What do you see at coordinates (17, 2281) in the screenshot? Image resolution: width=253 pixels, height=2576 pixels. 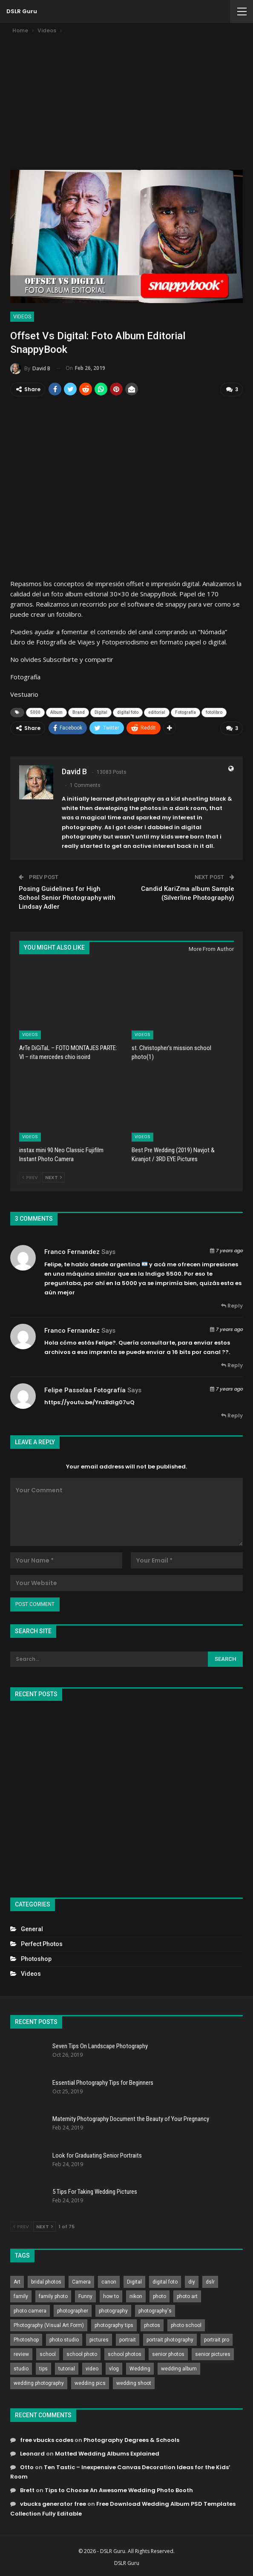 I see `Art [Art (256 items)]` at bounding box center [17, 2281].